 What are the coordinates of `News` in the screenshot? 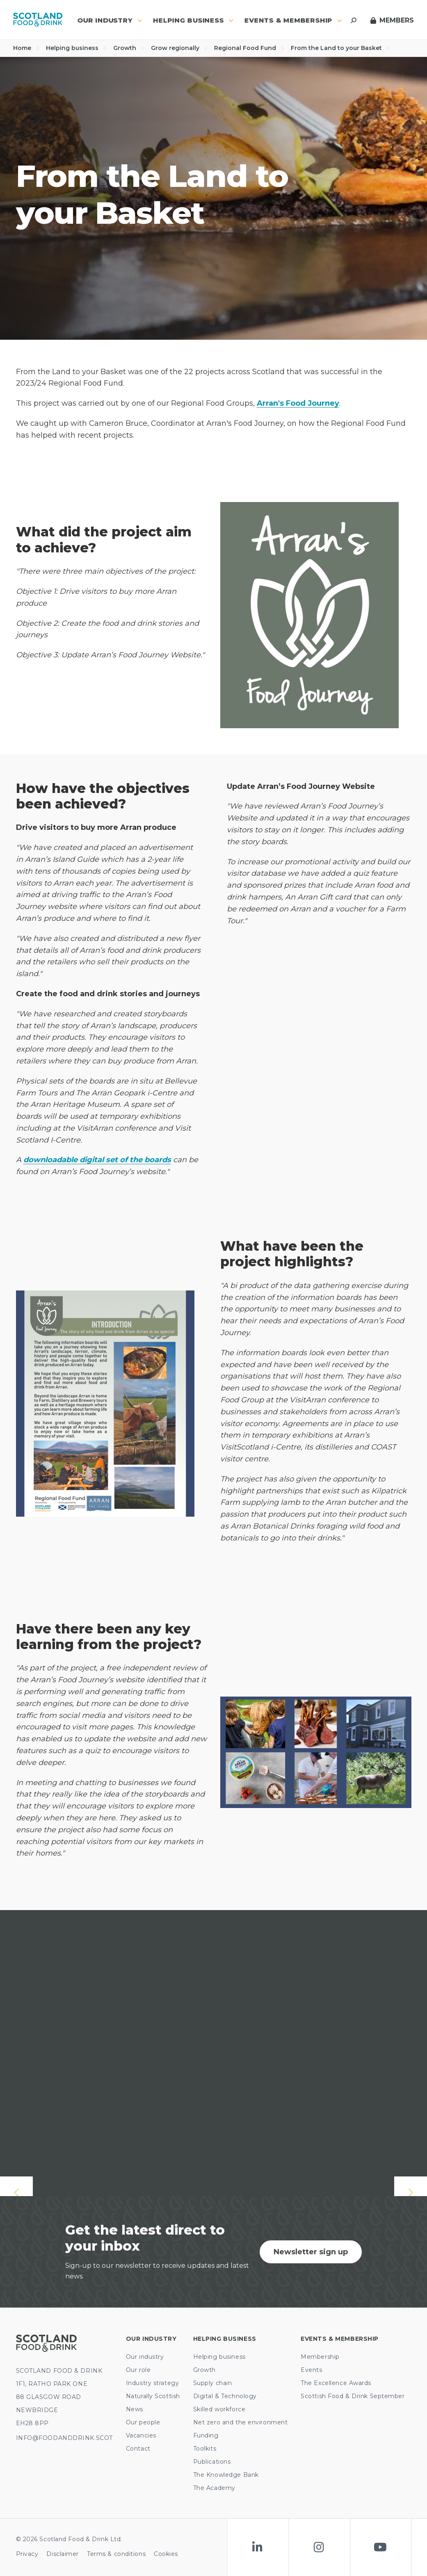 It's located at (134, 2409).